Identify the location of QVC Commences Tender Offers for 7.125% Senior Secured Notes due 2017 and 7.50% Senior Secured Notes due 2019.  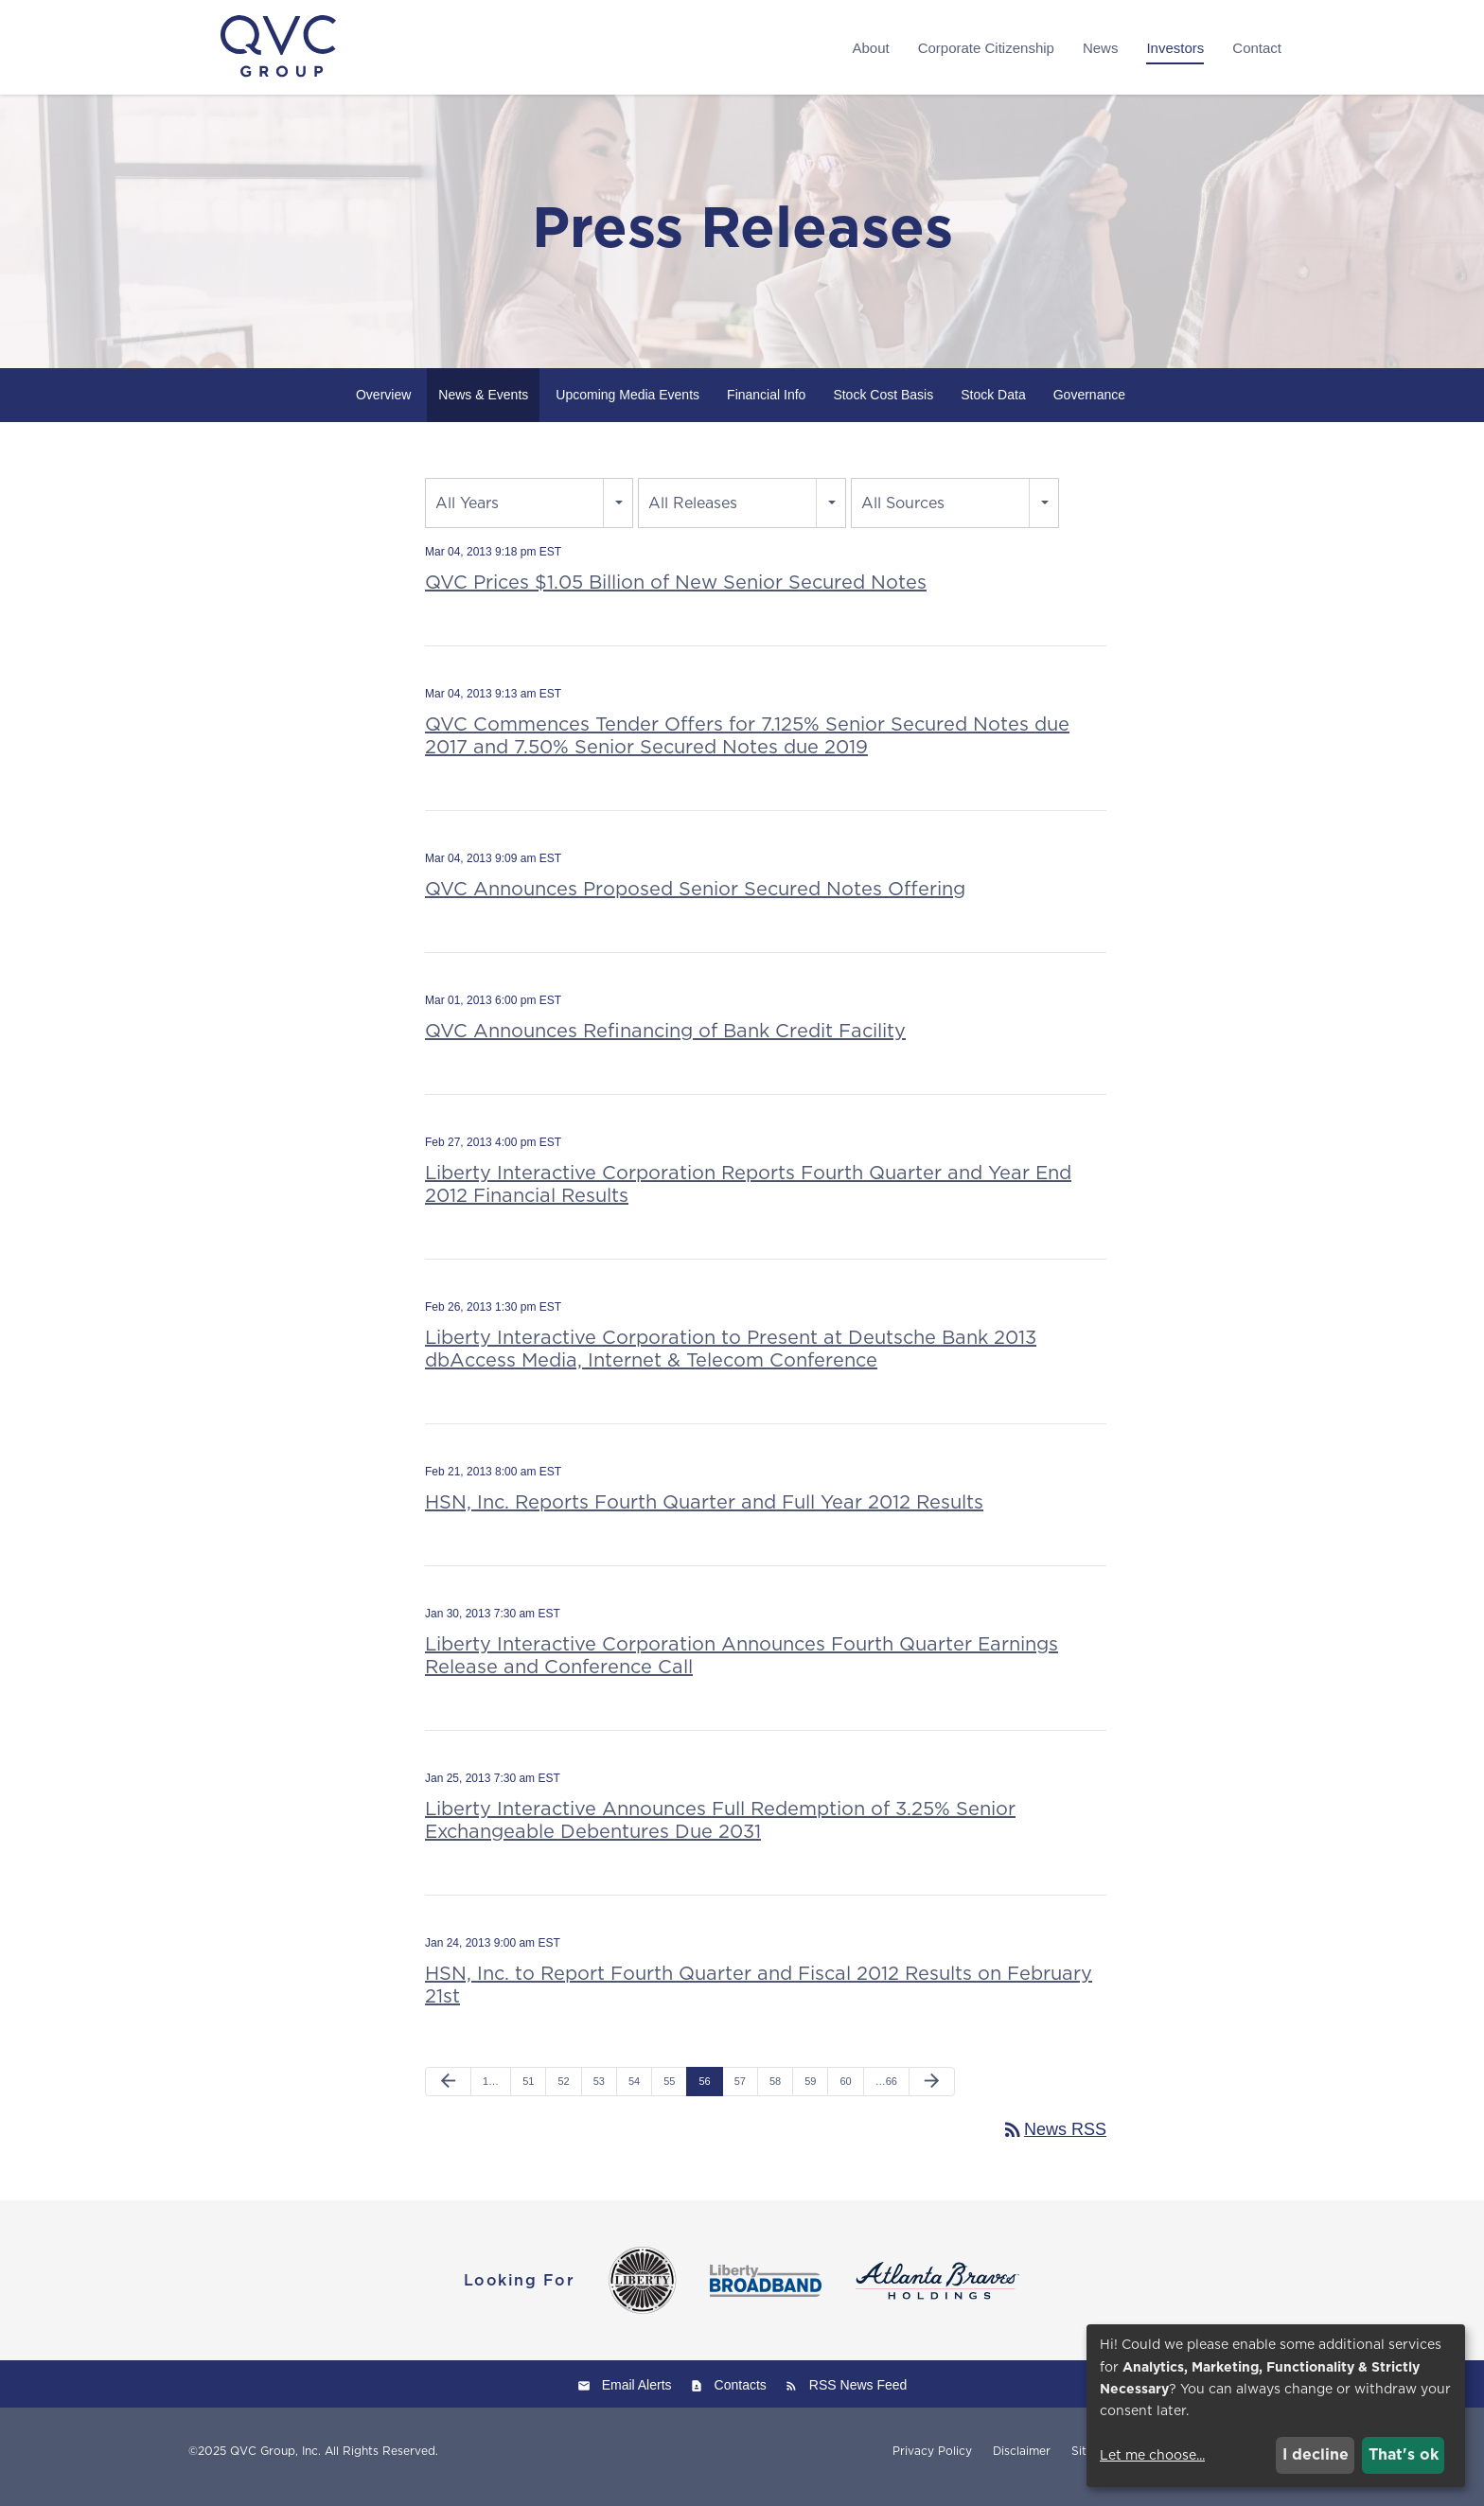
(747, 745).